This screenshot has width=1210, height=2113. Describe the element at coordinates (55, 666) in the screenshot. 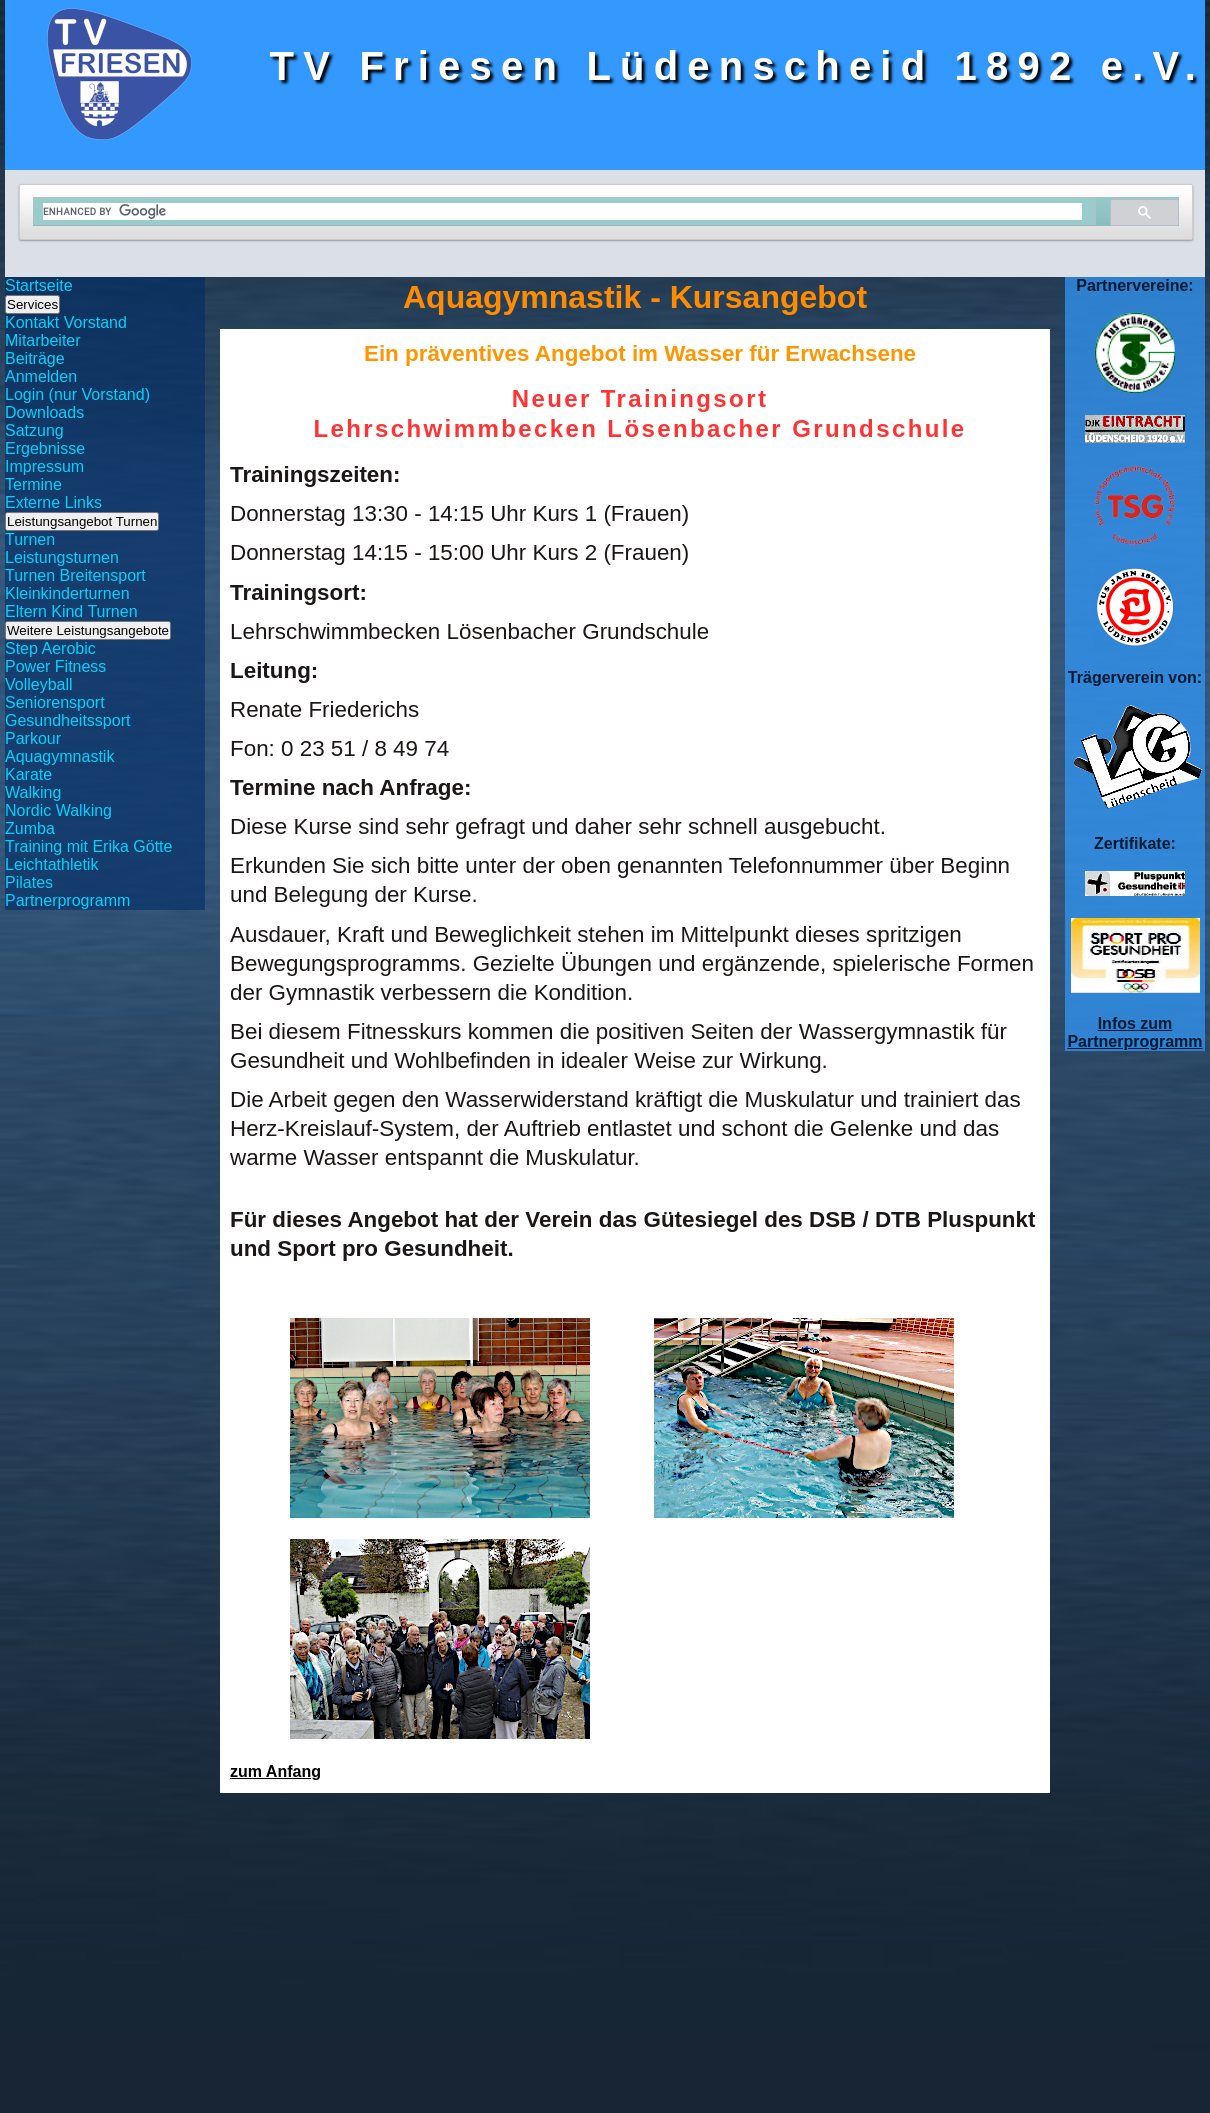

I see `Power Fitness` at that location.